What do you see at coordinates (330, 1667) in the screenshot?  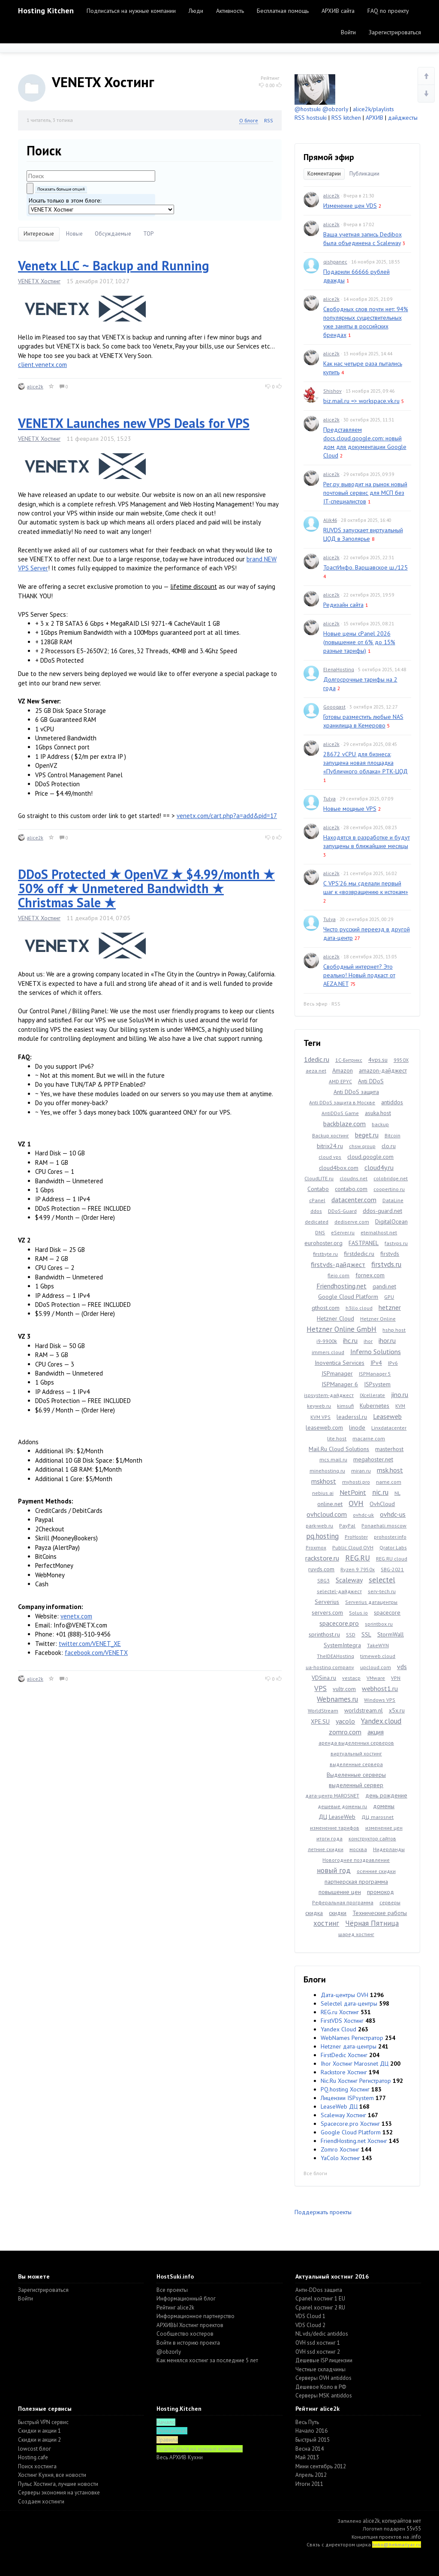 I see `ua-hosting.company` at bounding box center [330, 1667].